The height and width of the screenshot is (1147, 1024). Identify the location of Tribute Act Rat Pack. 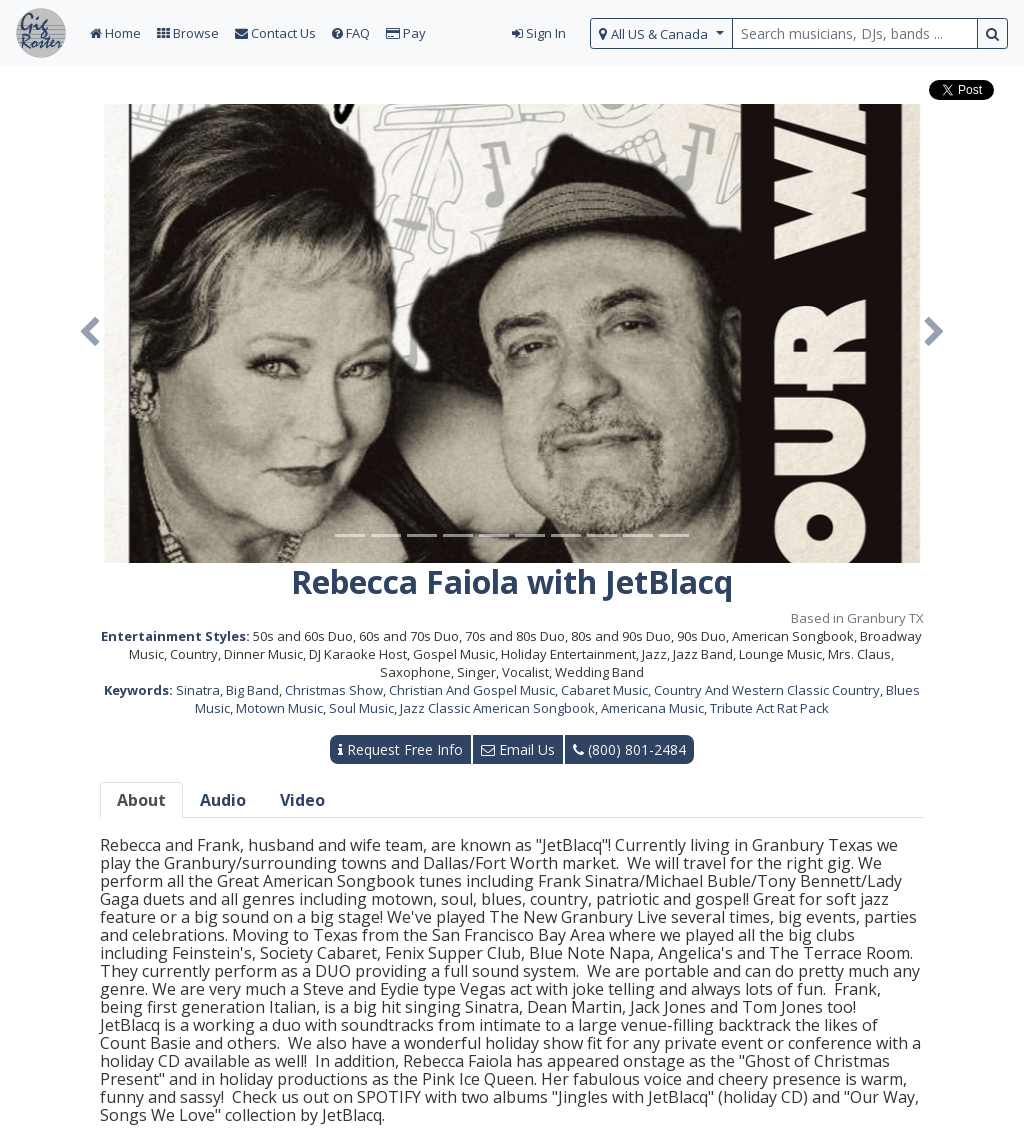
(769, 708).